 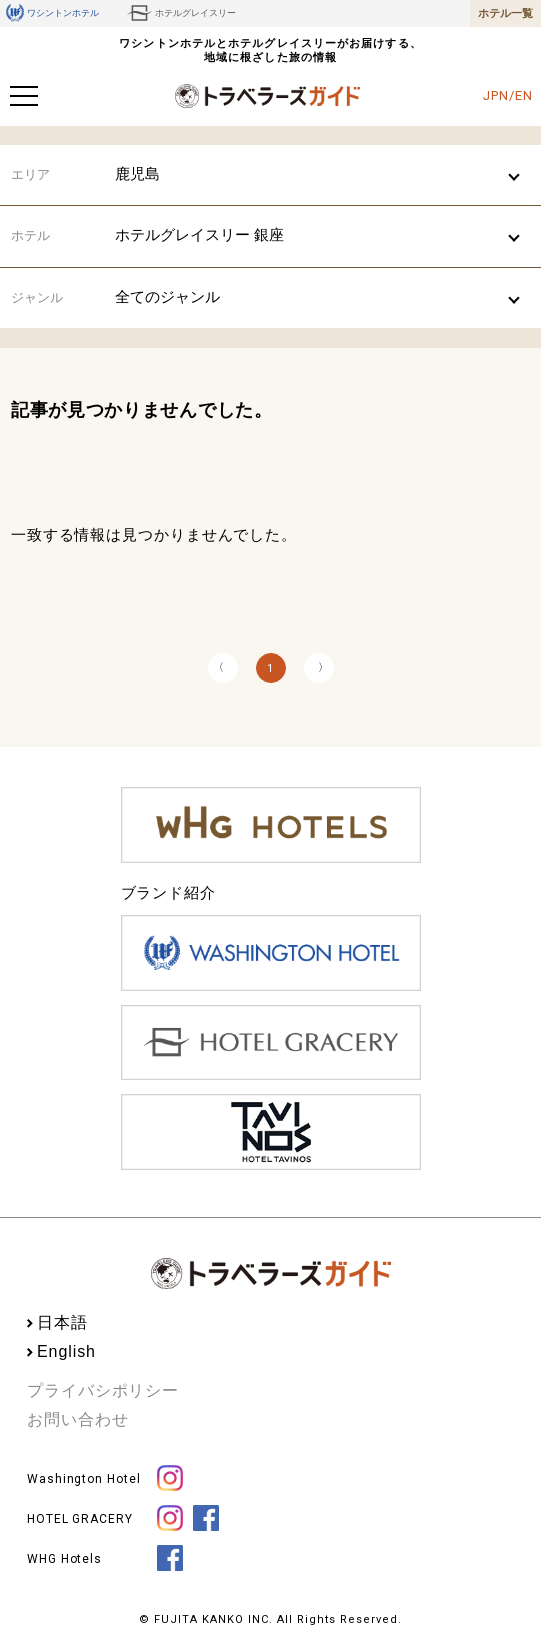 I want to click on プライバシポリシー, so click(x=103, y=1390).